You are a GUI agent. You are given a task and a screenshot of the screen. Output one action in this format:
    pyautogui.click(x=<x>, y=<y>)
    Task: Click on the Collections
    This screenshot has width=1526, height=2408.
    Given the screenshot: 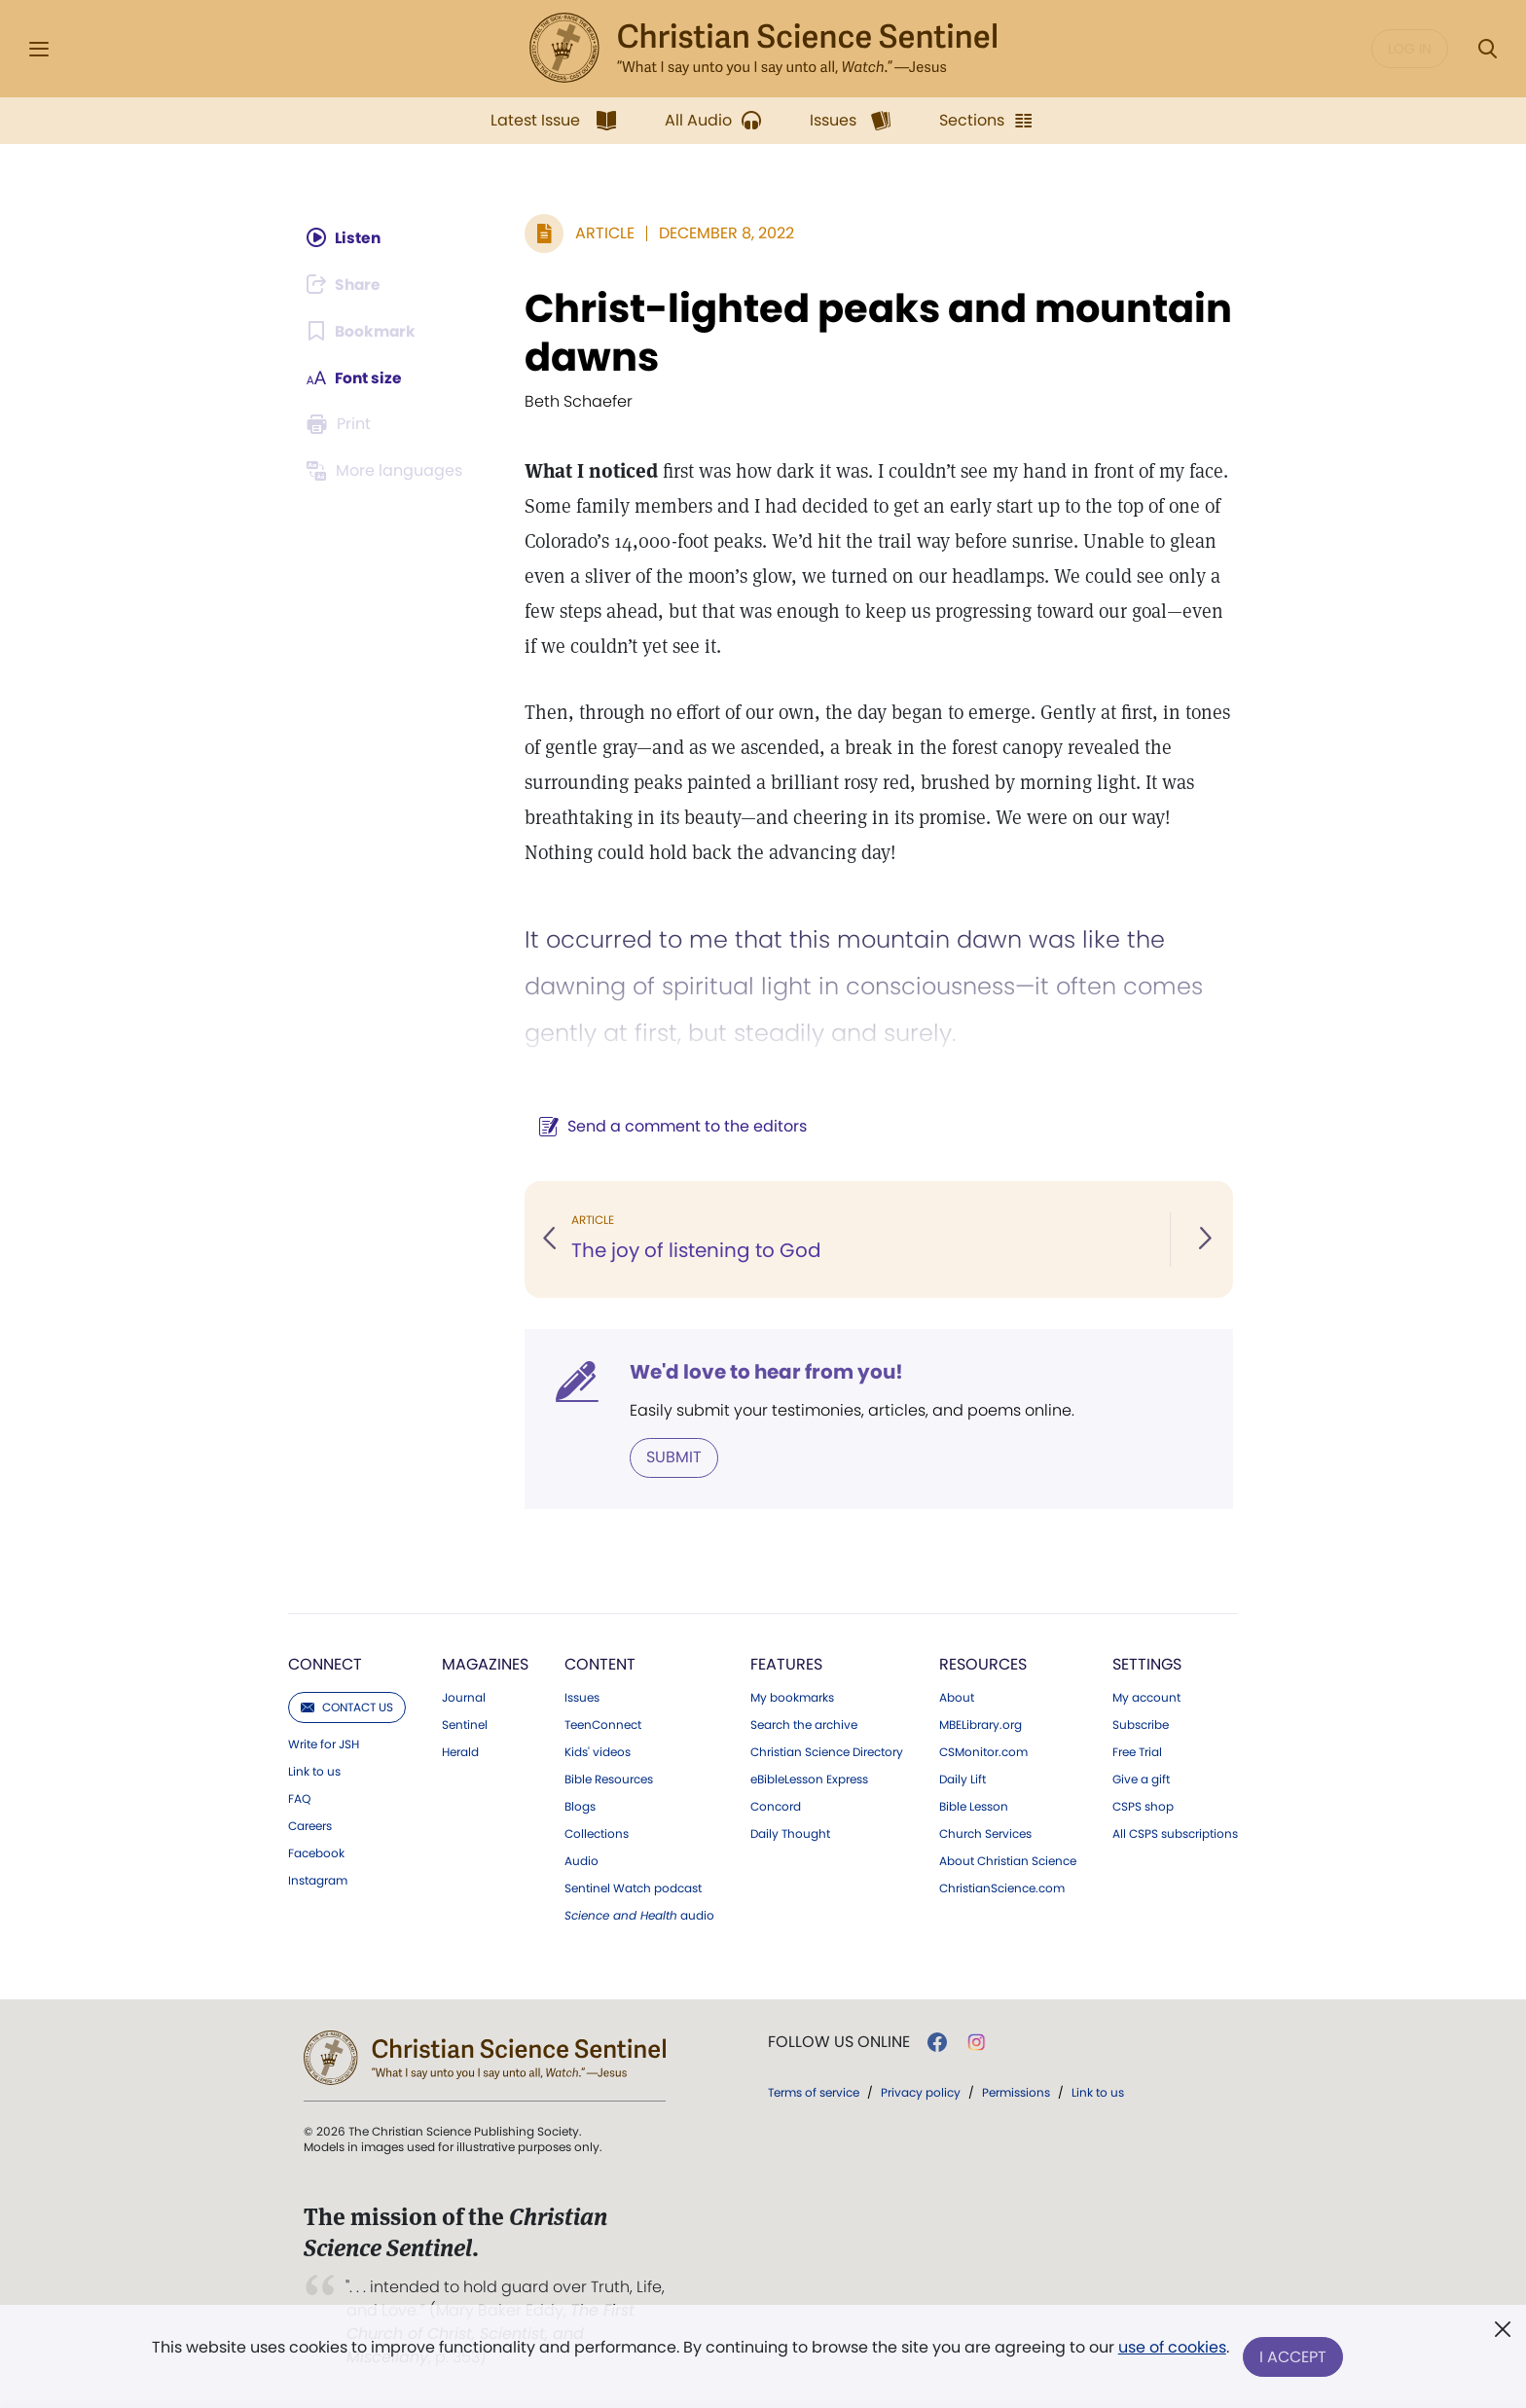 What is the action you would take?
    pyautogui.click(x=596, y=1834)
    